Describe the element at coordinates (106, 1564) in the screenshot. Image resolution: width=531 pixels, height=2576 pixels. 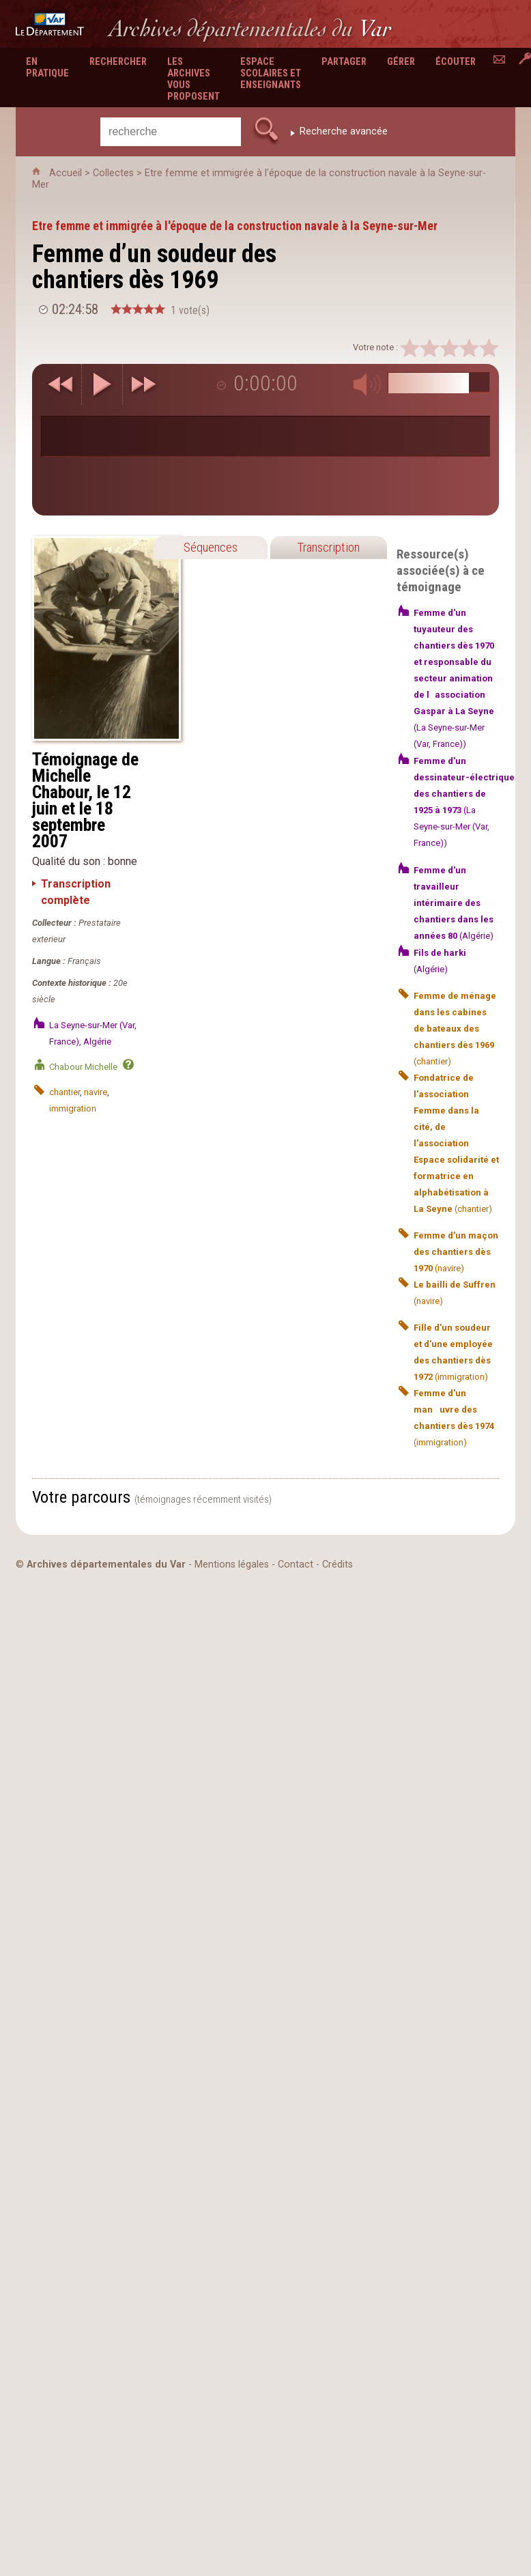
I see `Archives départementales du Var` at that location.